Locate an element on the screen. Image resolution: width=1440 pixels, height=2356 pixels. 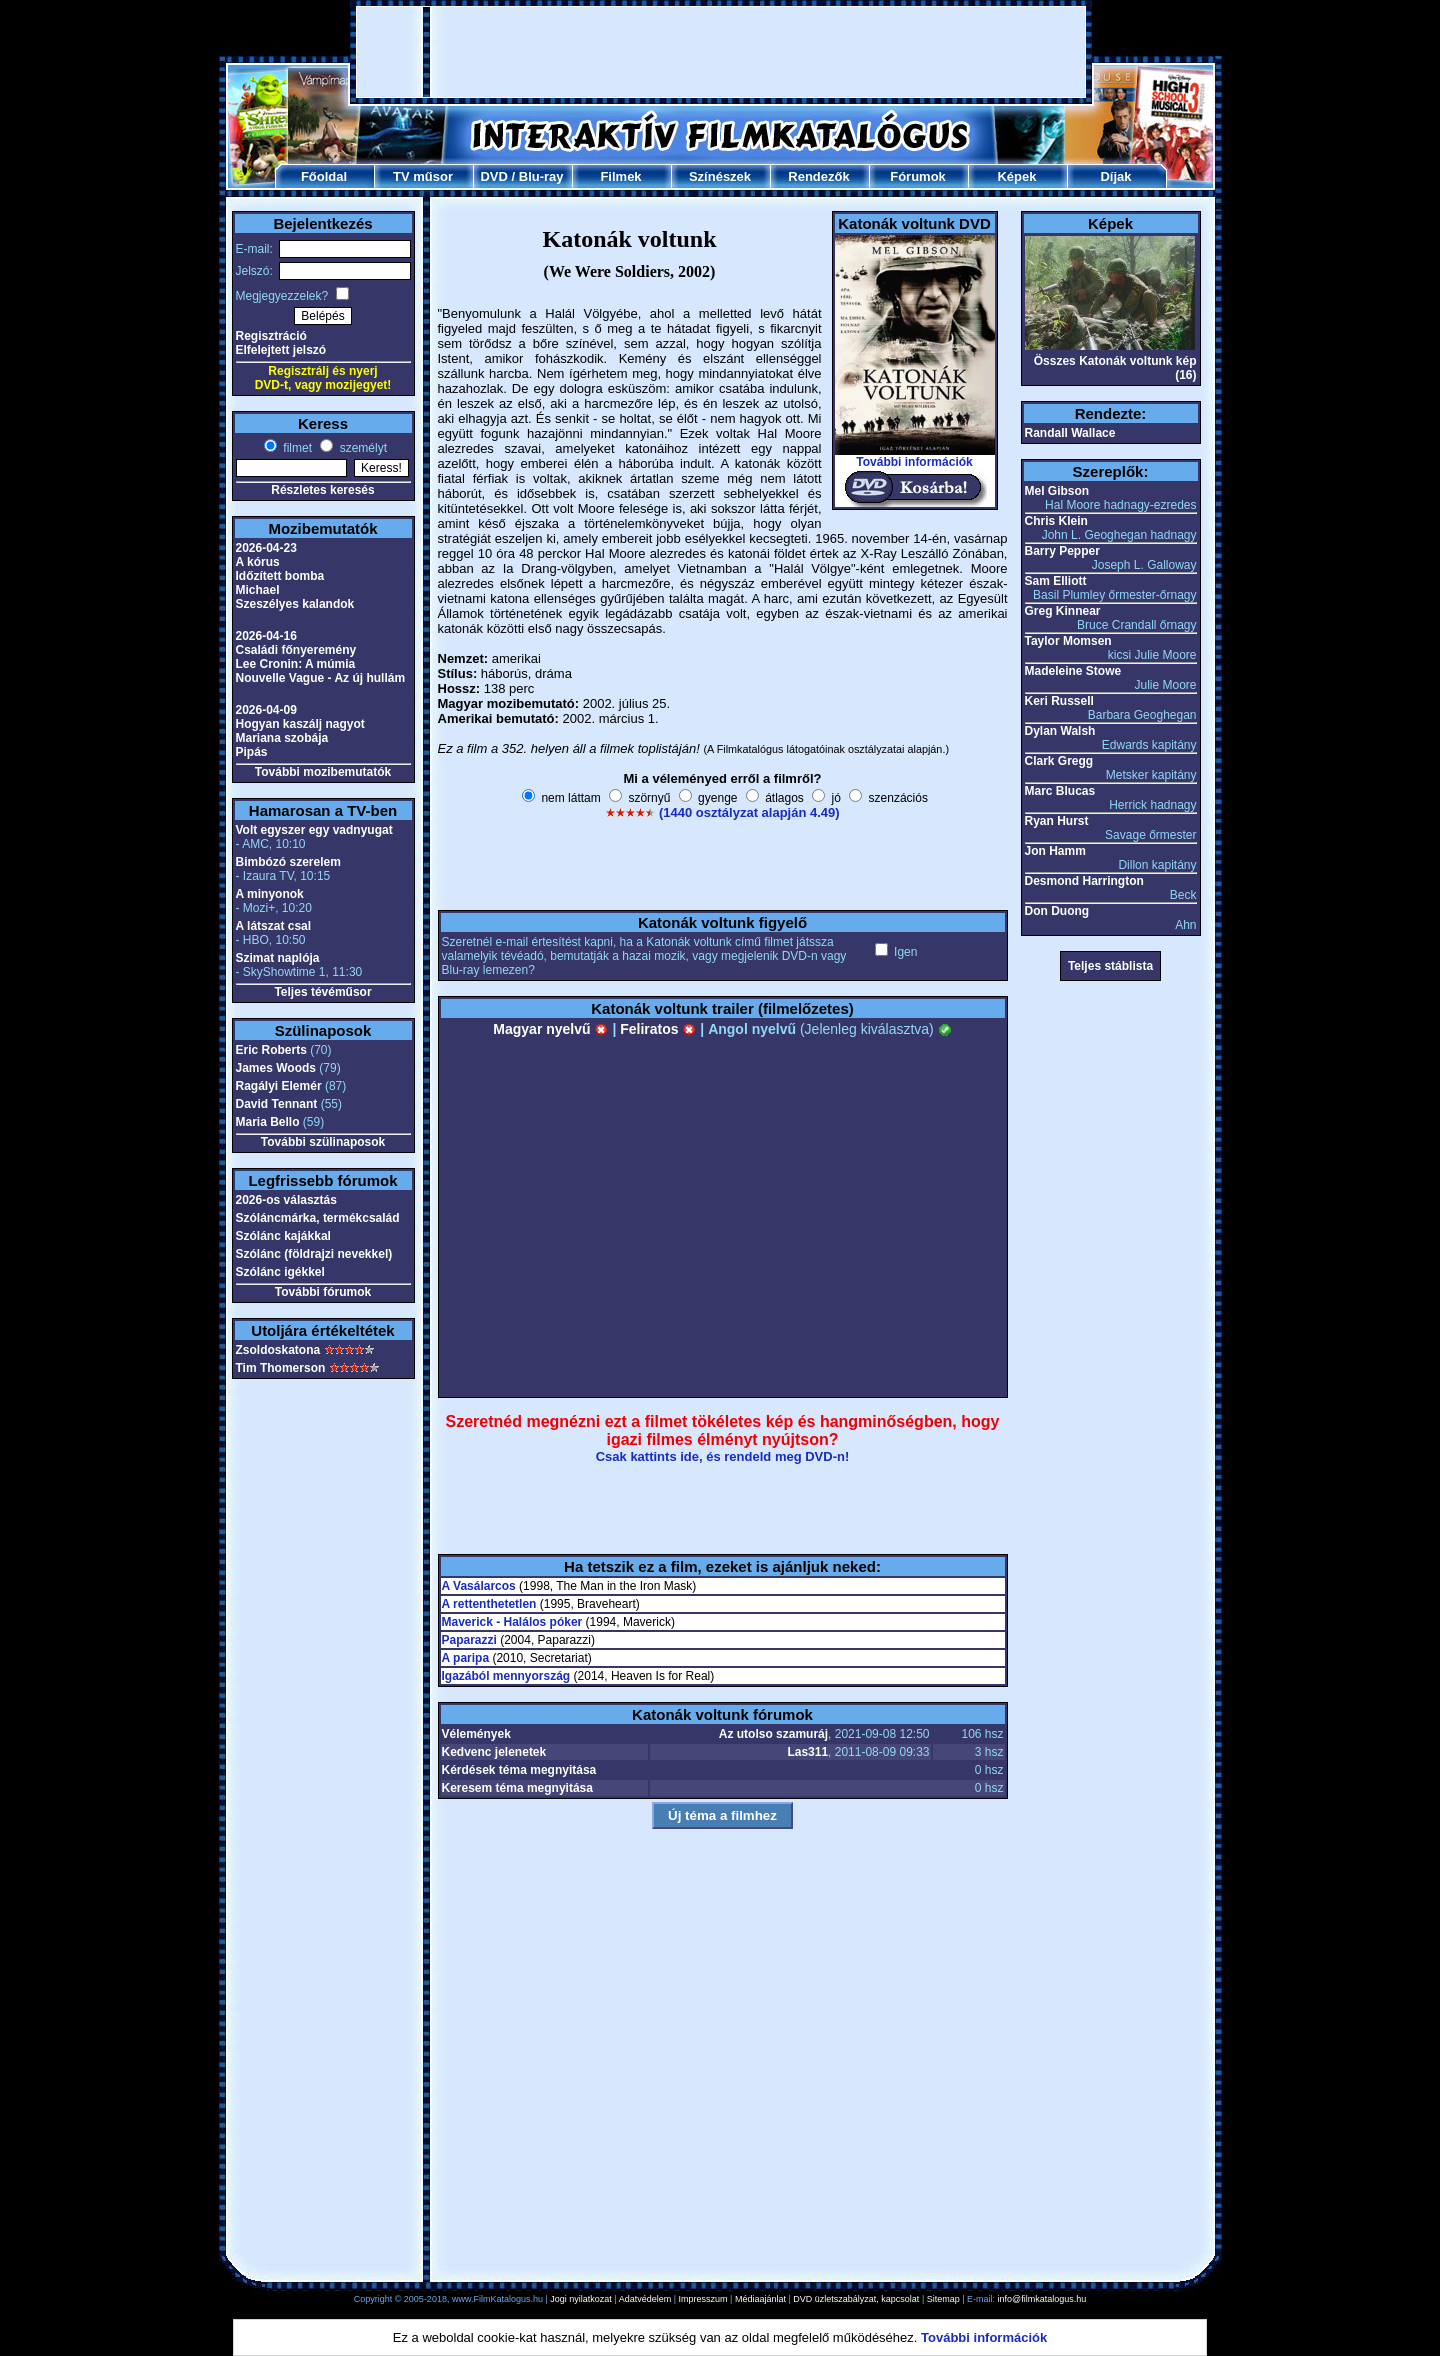
személyt is located at coordinates (361, 448).